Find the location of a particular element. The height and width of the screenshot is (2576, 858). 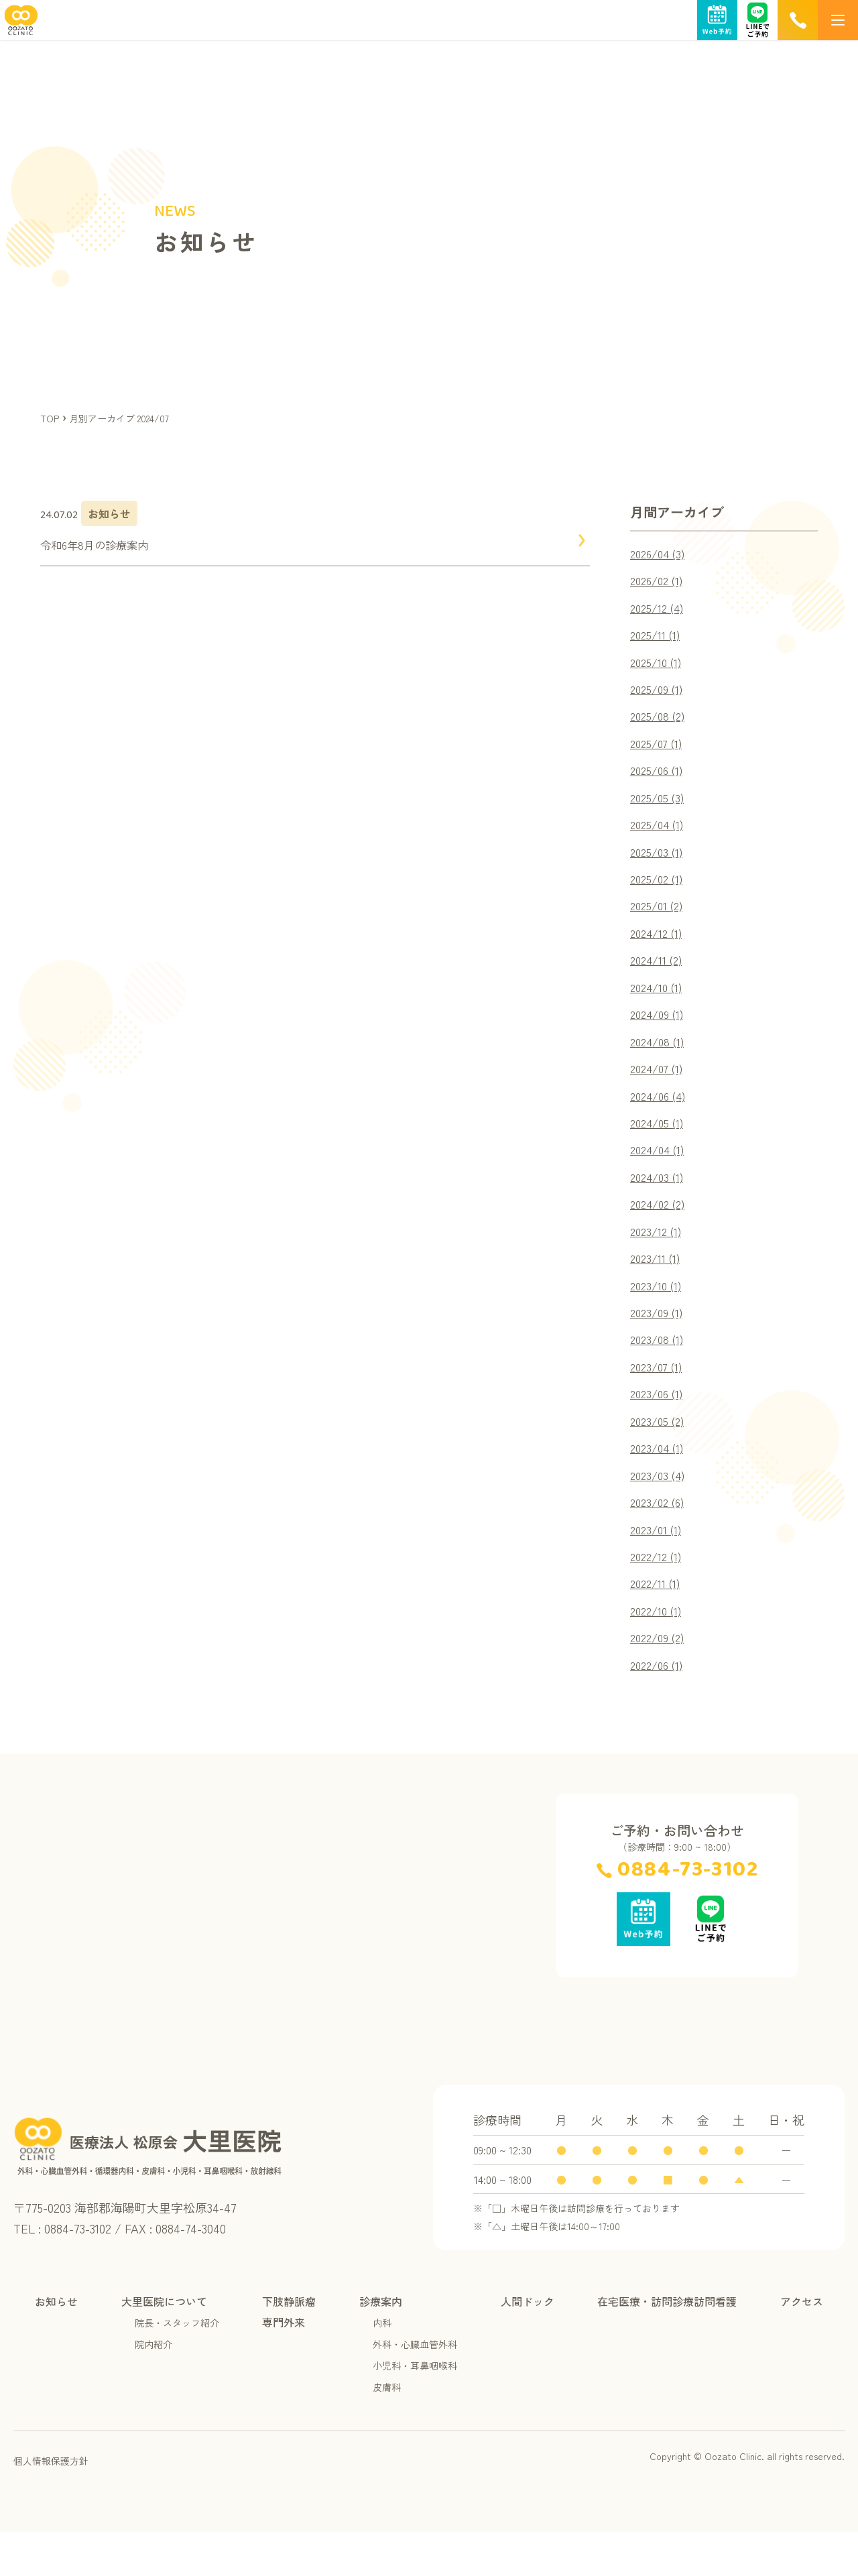

2023/12 (1) is located at coordinates (658, 1257).